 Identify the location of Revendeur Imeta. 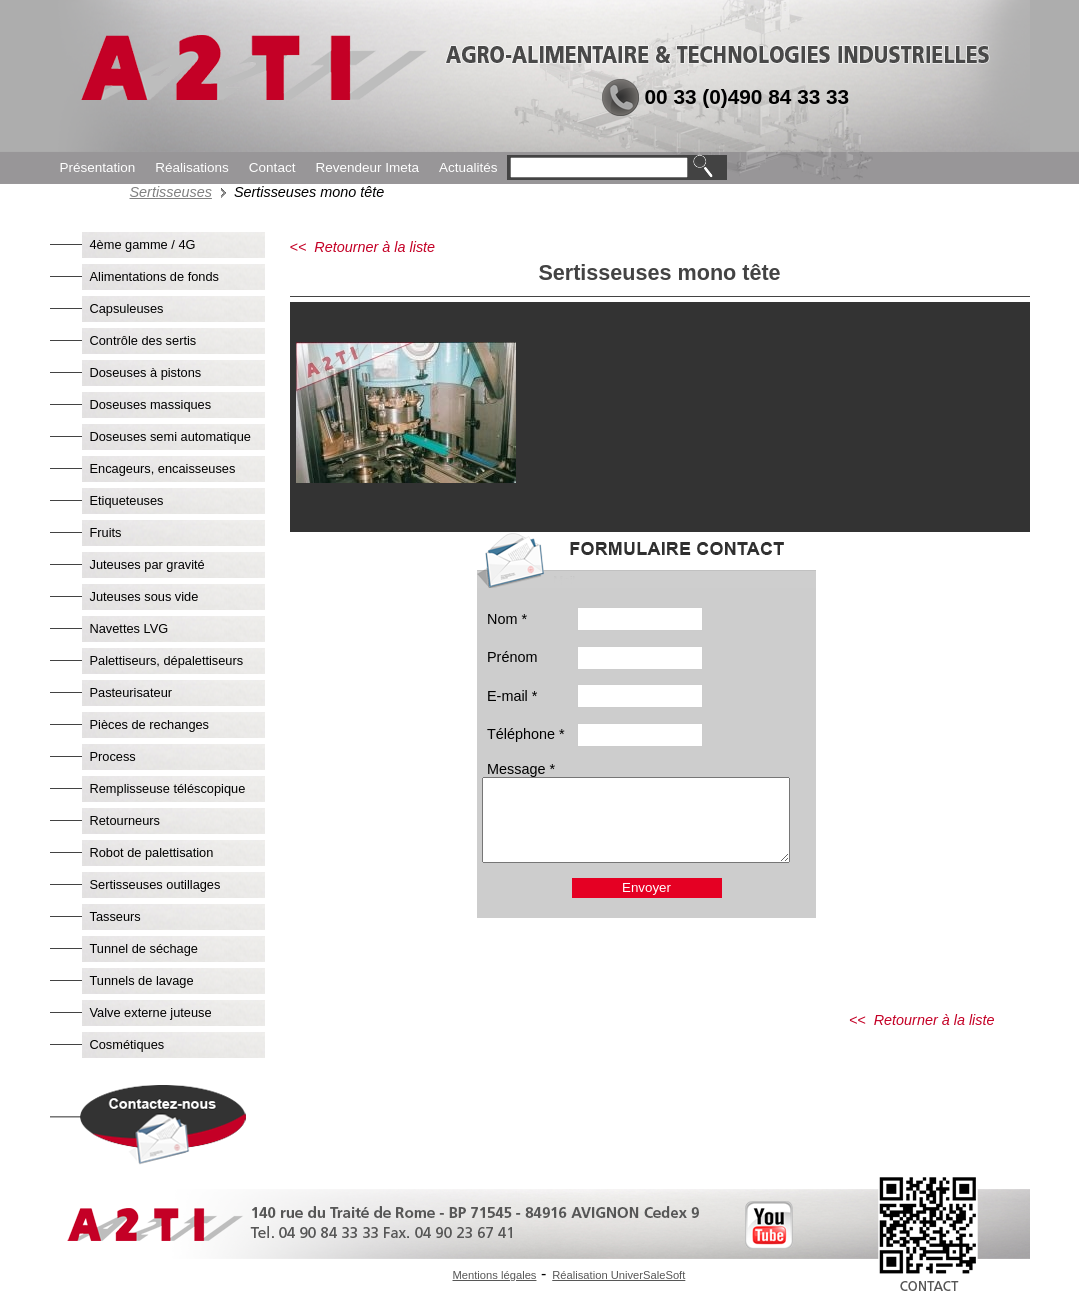
(367, 167).